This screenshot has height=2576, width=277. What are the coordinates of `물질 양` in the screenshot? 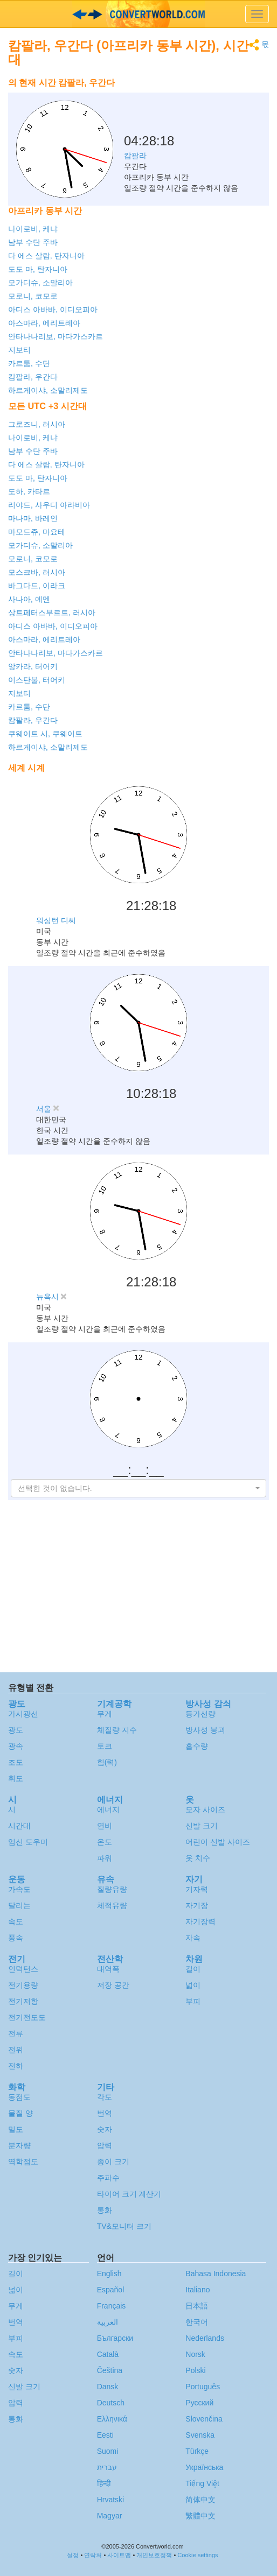 It's located at (20, 2113).